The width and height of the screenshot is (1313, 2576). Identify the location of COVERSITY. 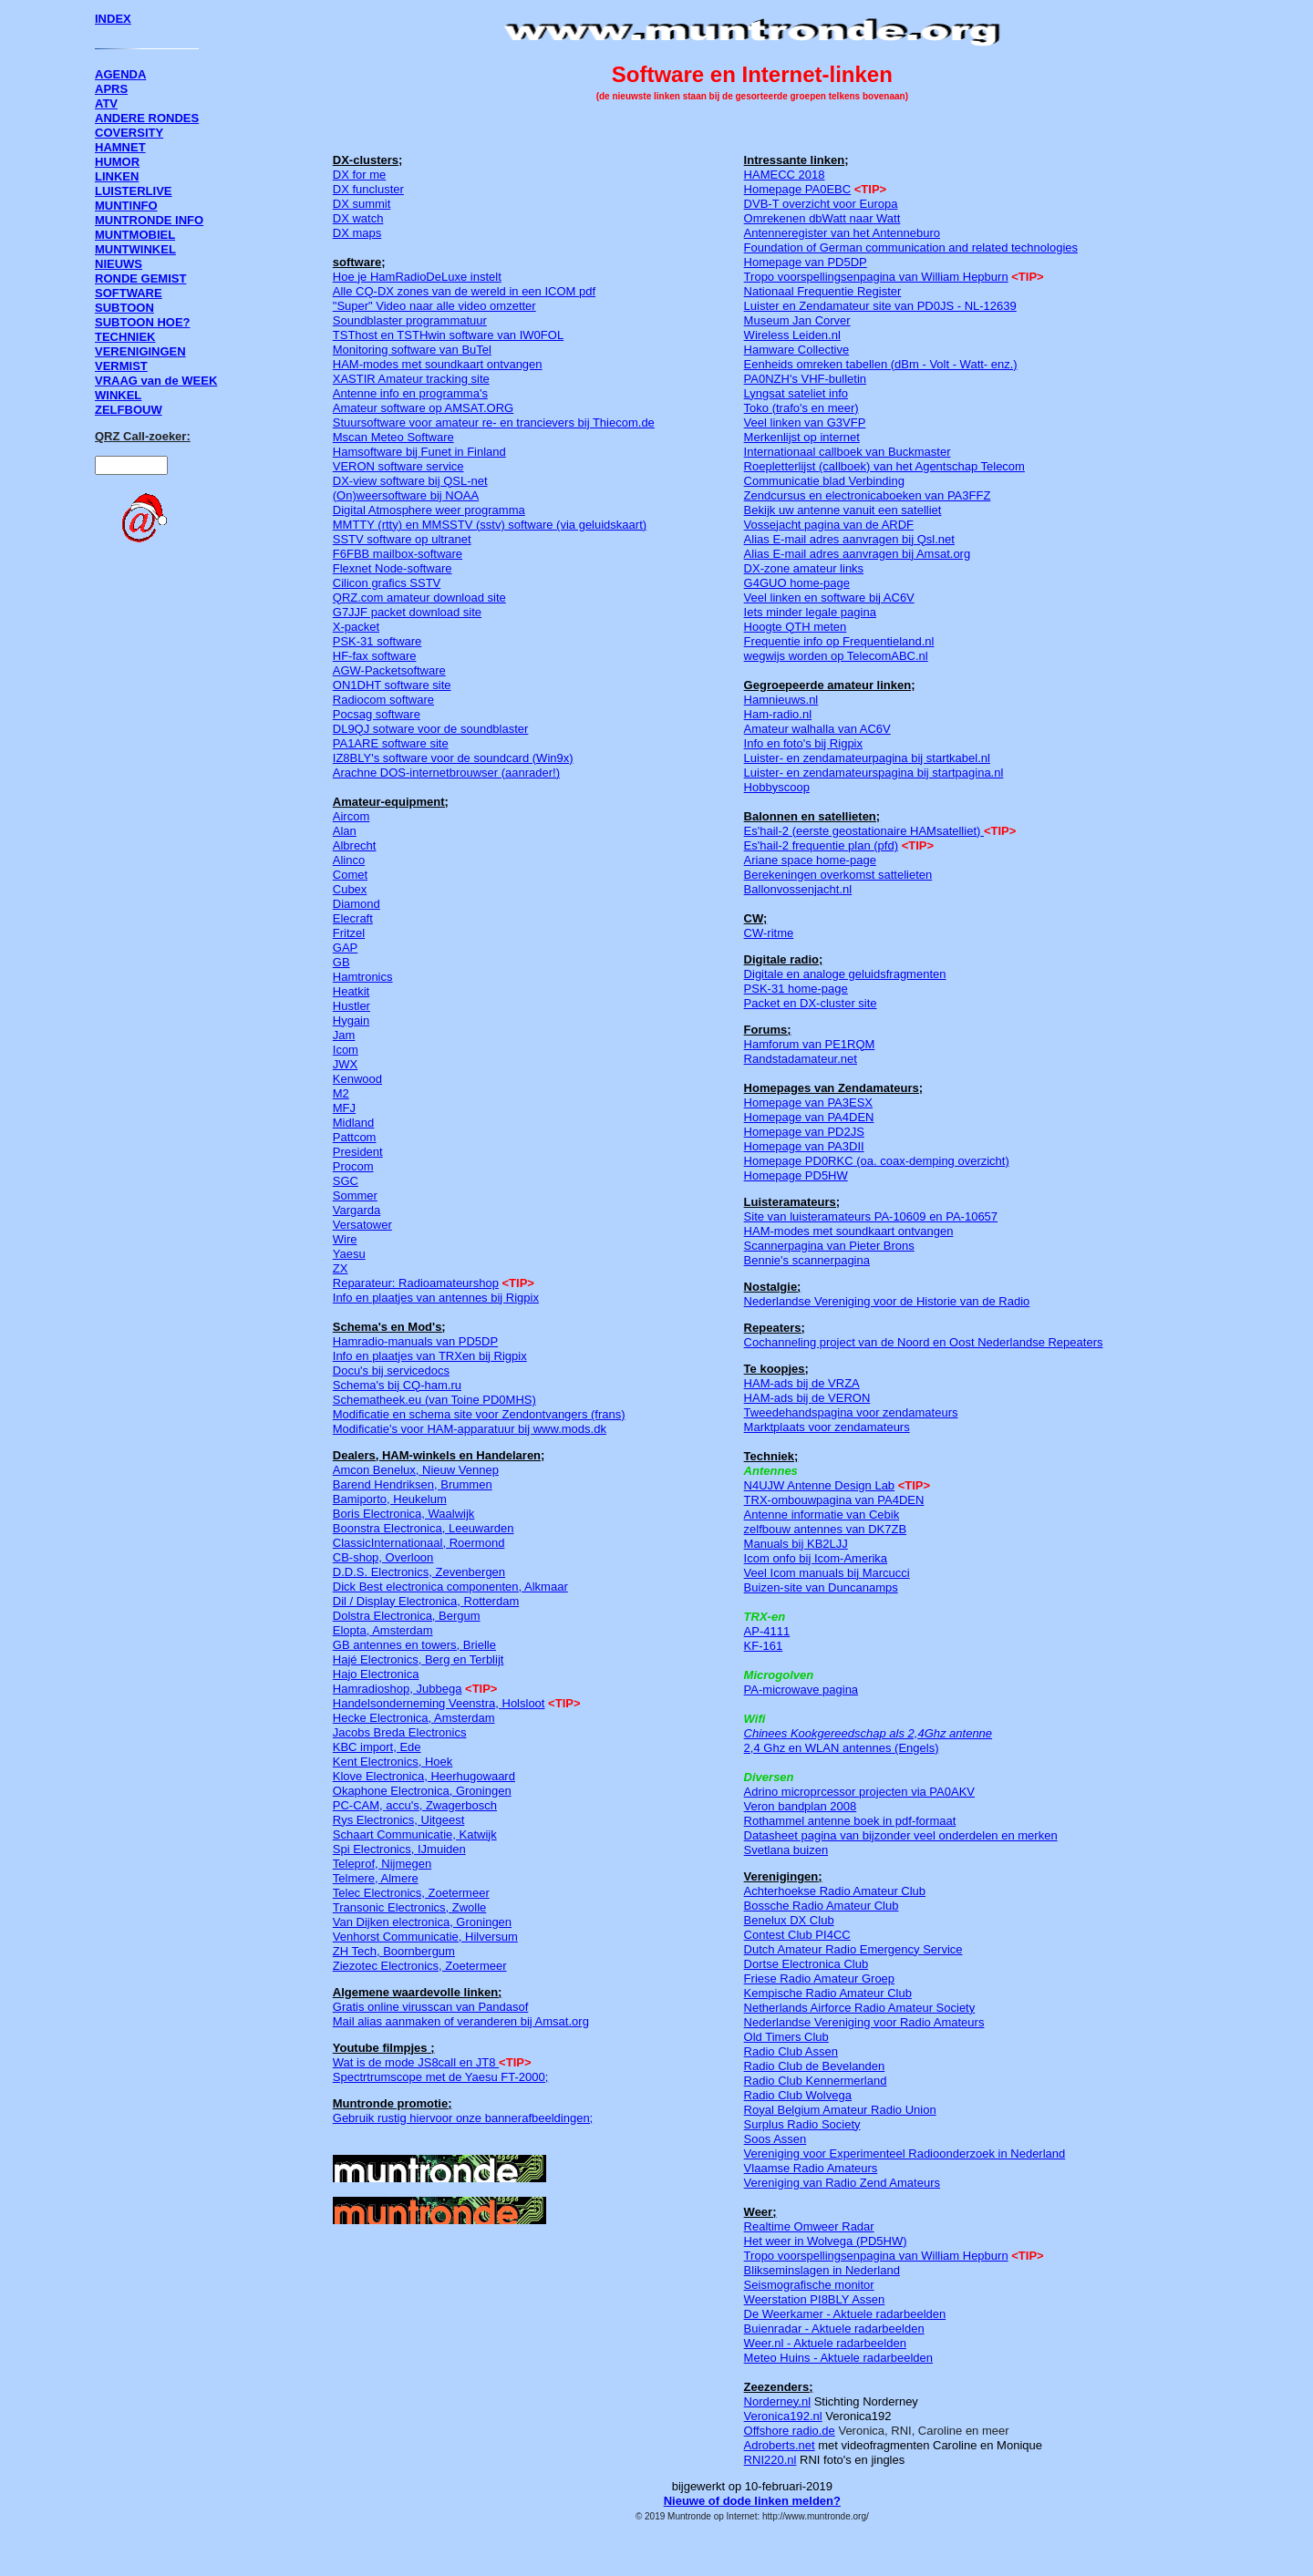
(129, 132).